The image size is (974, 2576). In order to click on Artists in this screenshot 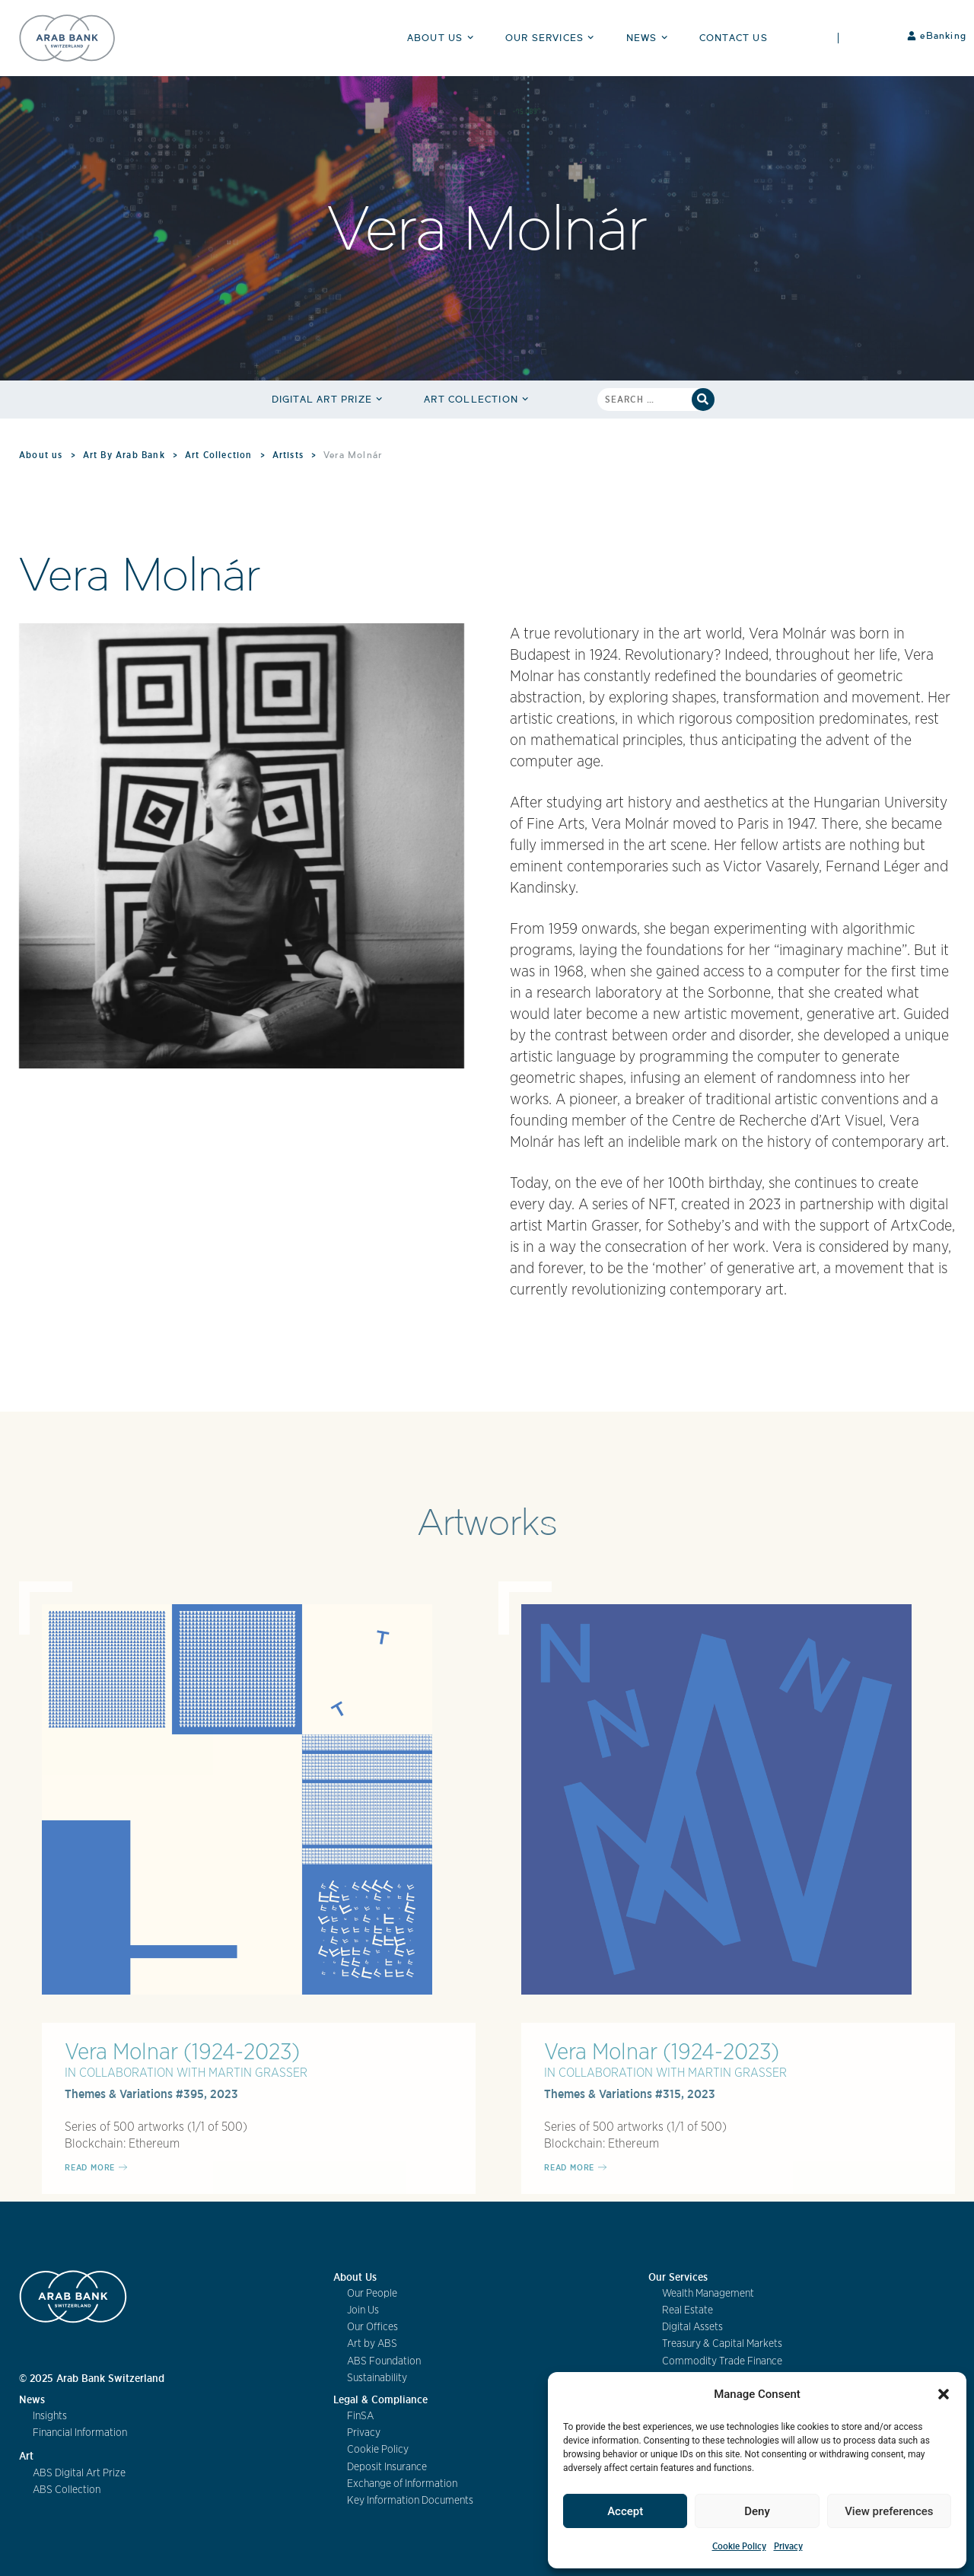, I will do `click(288, 454)`.